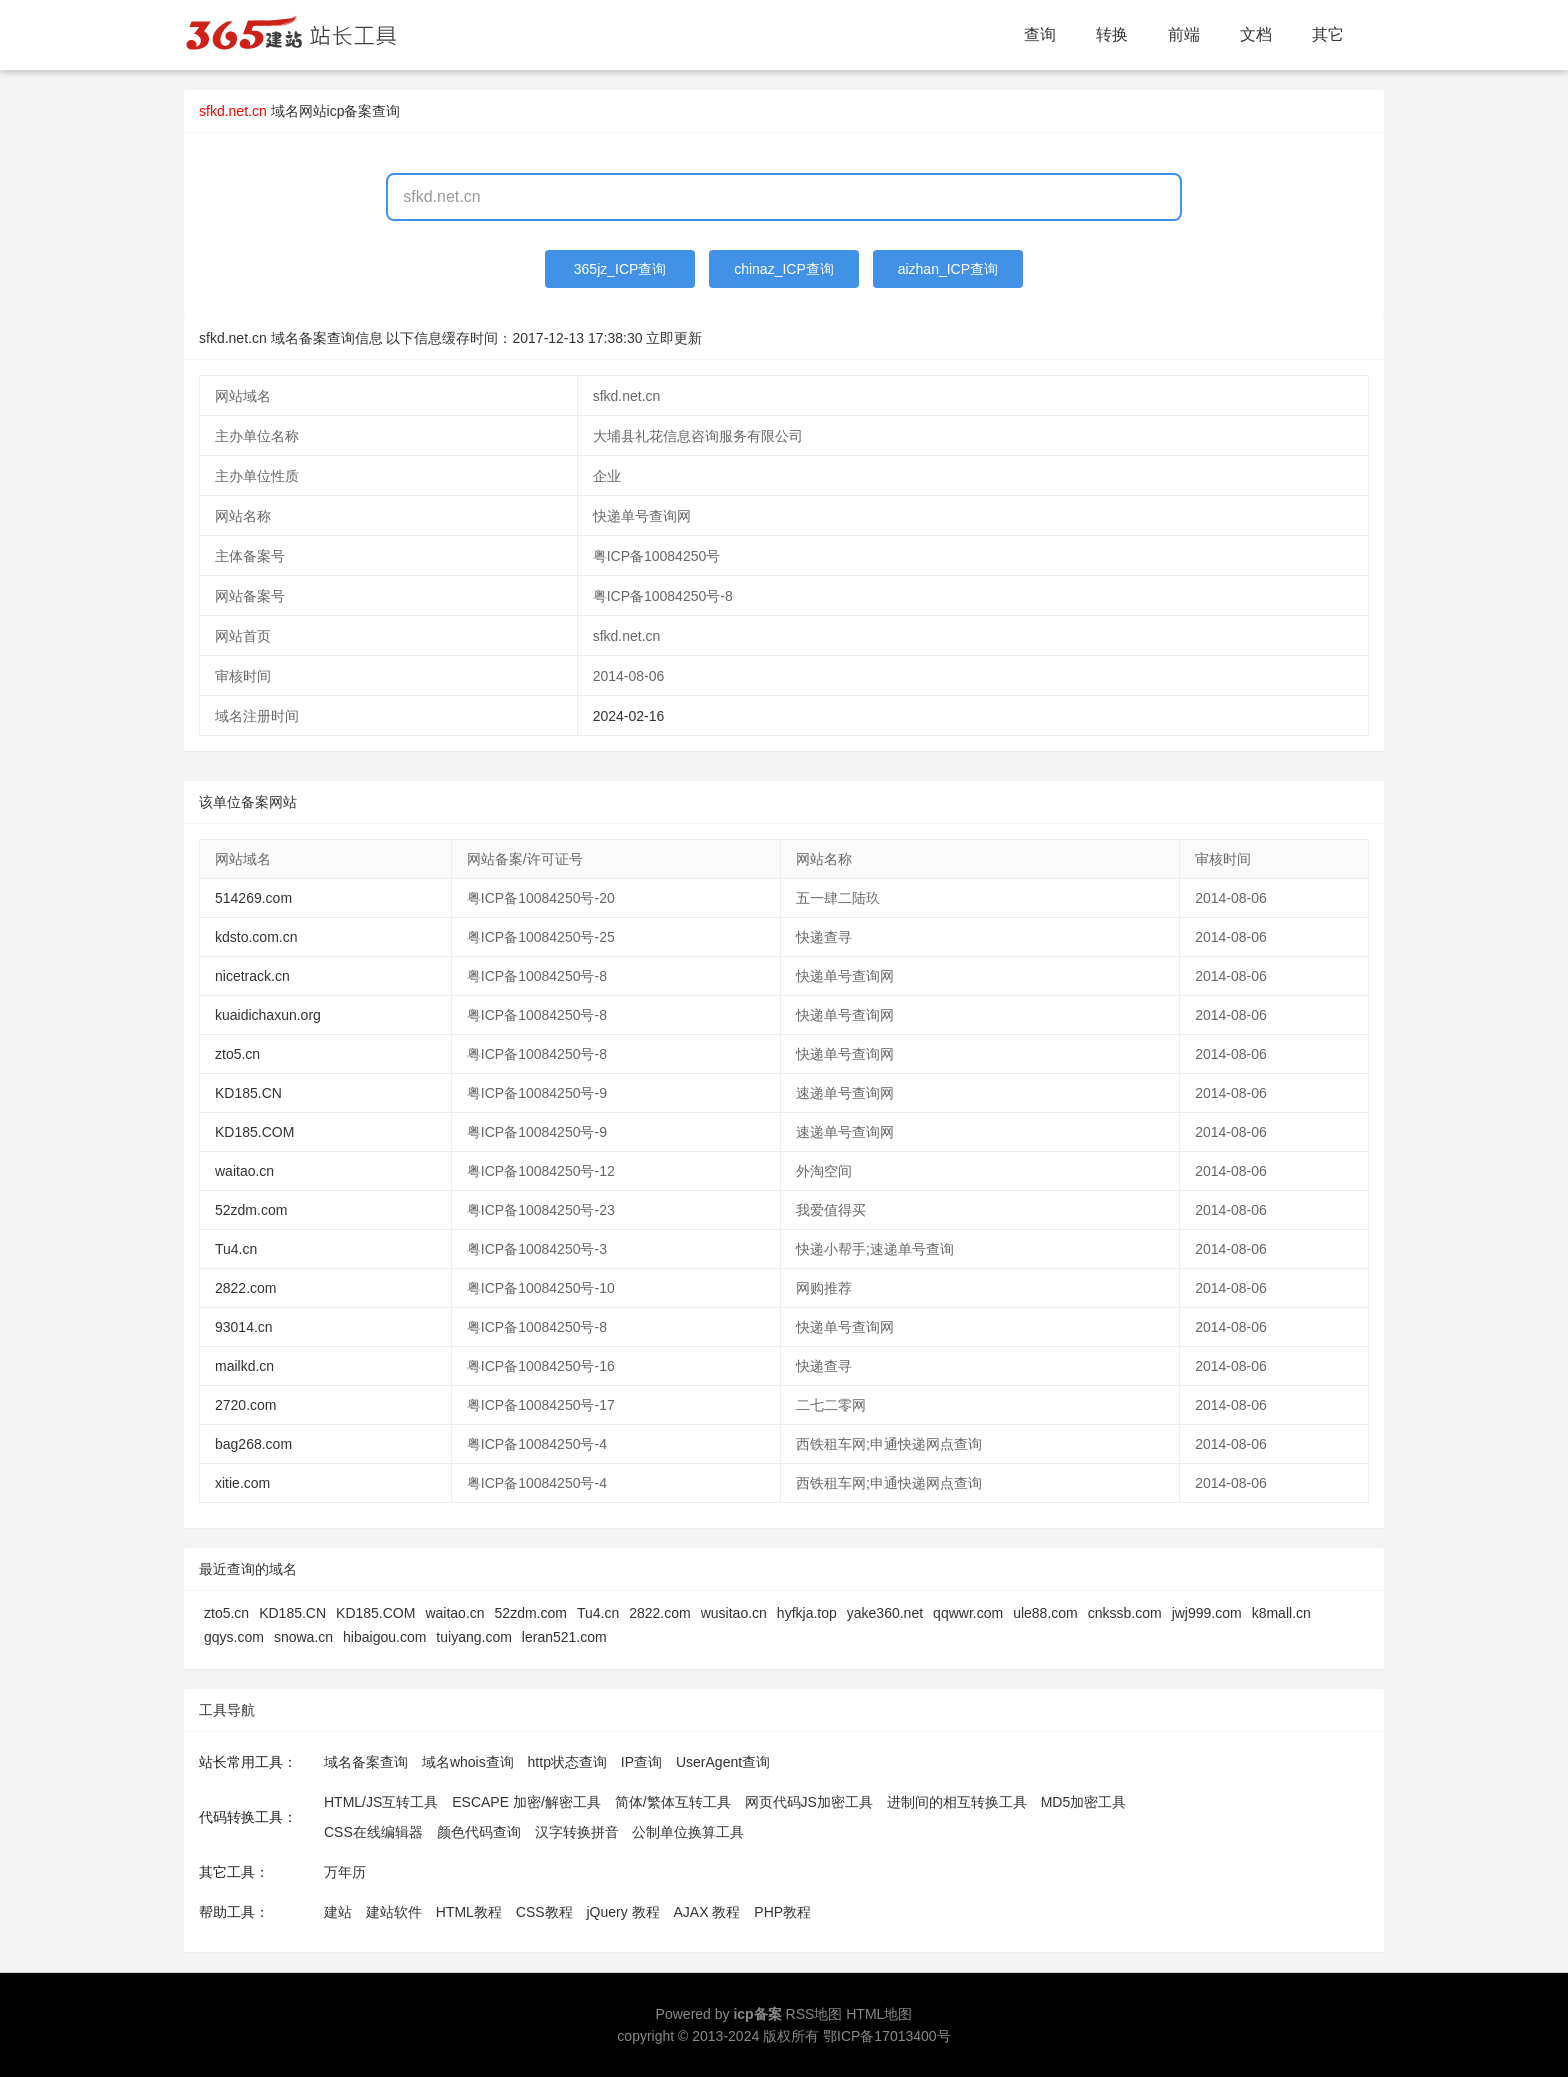  Describe the element at coordinates (1184, 34) in the screenshot. I see `前端` at that location.